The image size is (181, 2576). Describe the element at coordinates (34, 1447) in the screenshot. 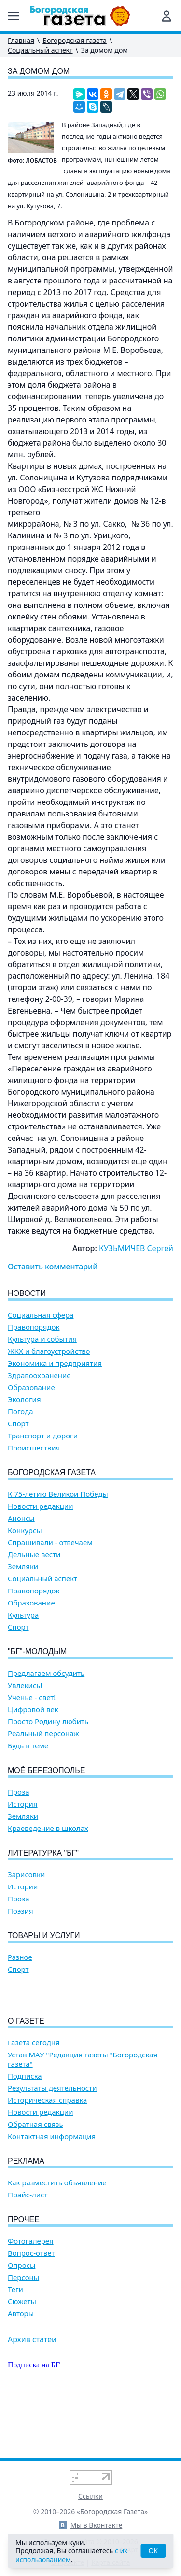

I see `Происшествия` at that location.